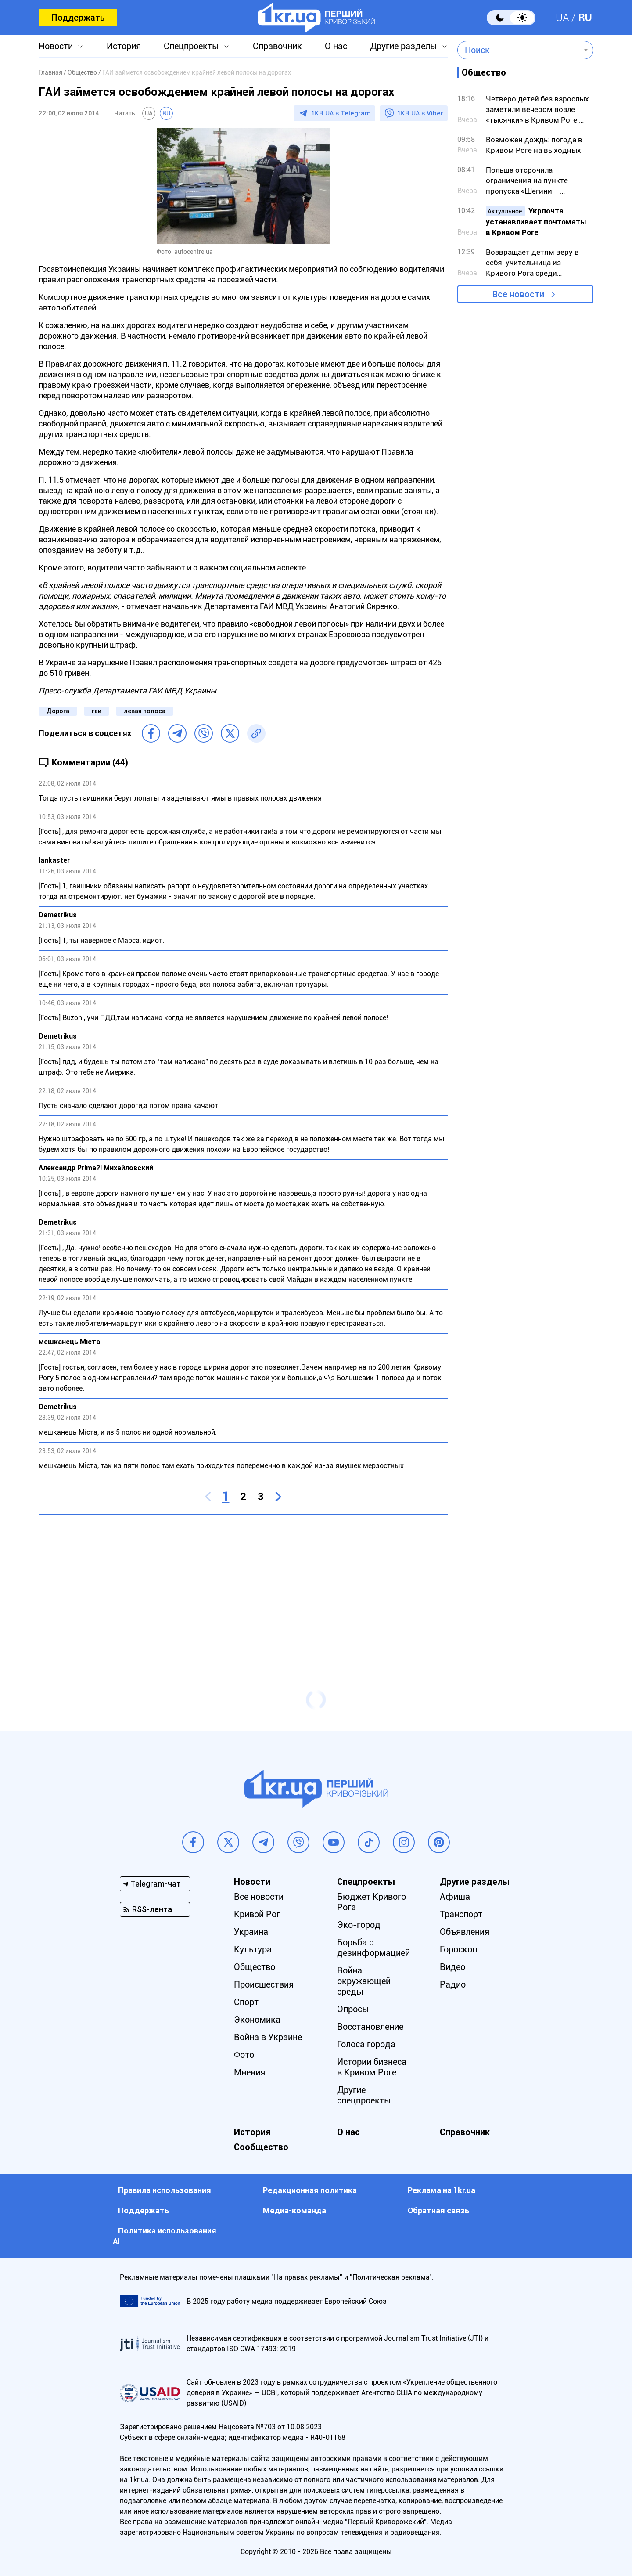 Image resolution: width=632 pixels, height=2576 pixels. I want to click on Опросы, so click(353, 2009).